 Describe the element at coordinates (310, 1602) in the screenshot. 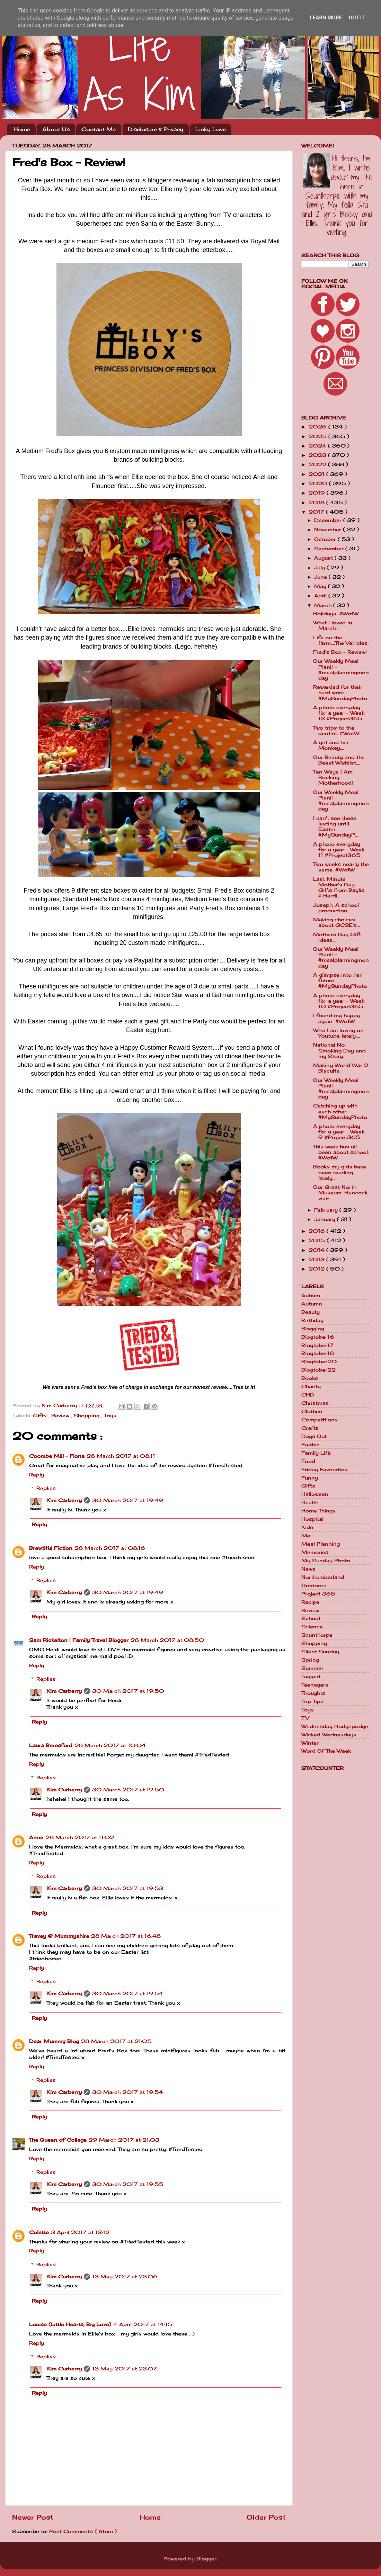

I see `Recipe` at that location.